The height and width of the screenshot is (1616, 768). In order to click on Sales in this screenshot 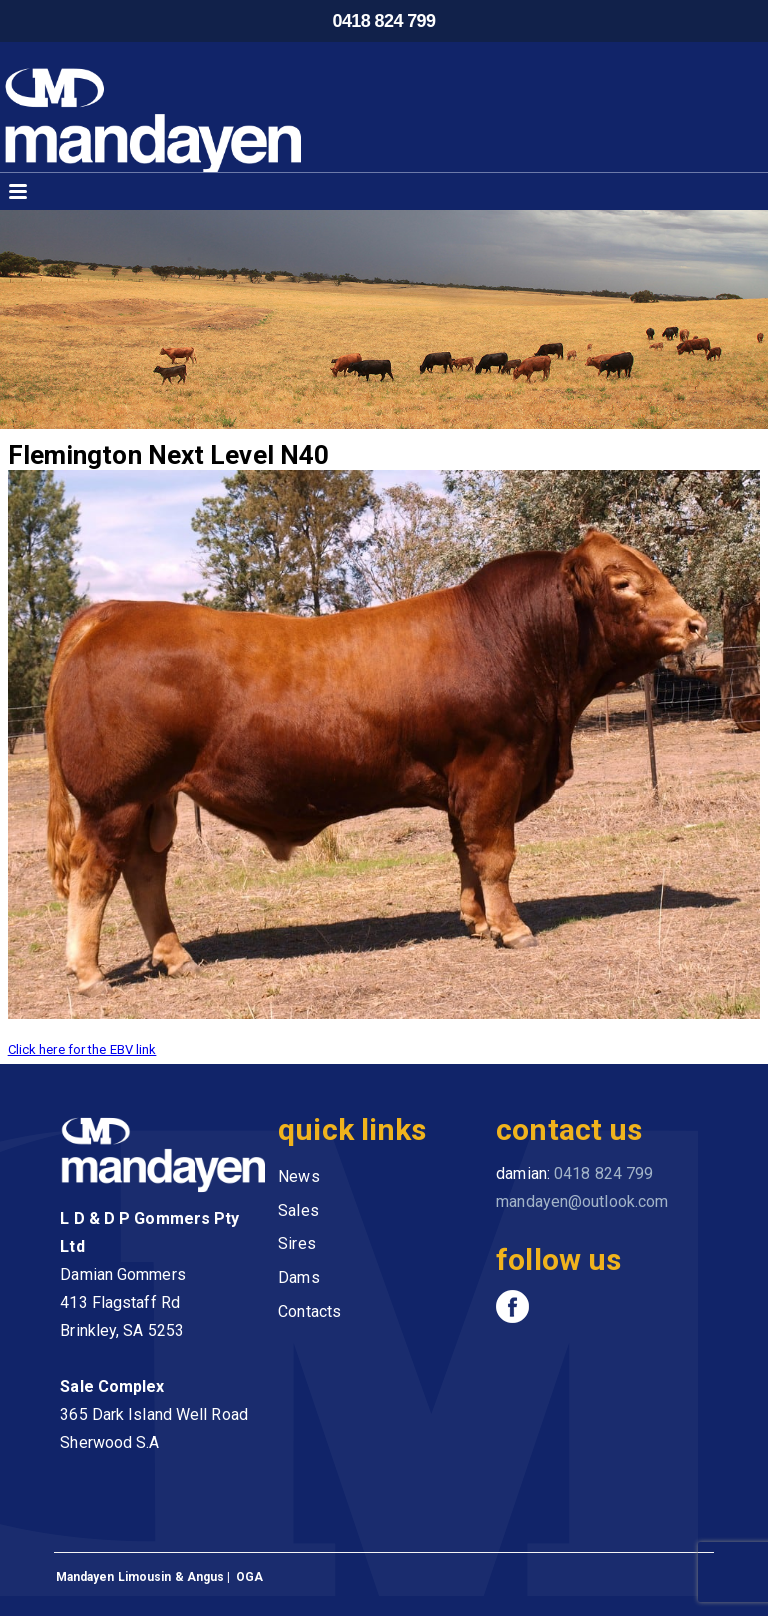, I will do `click(298, 1210)`.